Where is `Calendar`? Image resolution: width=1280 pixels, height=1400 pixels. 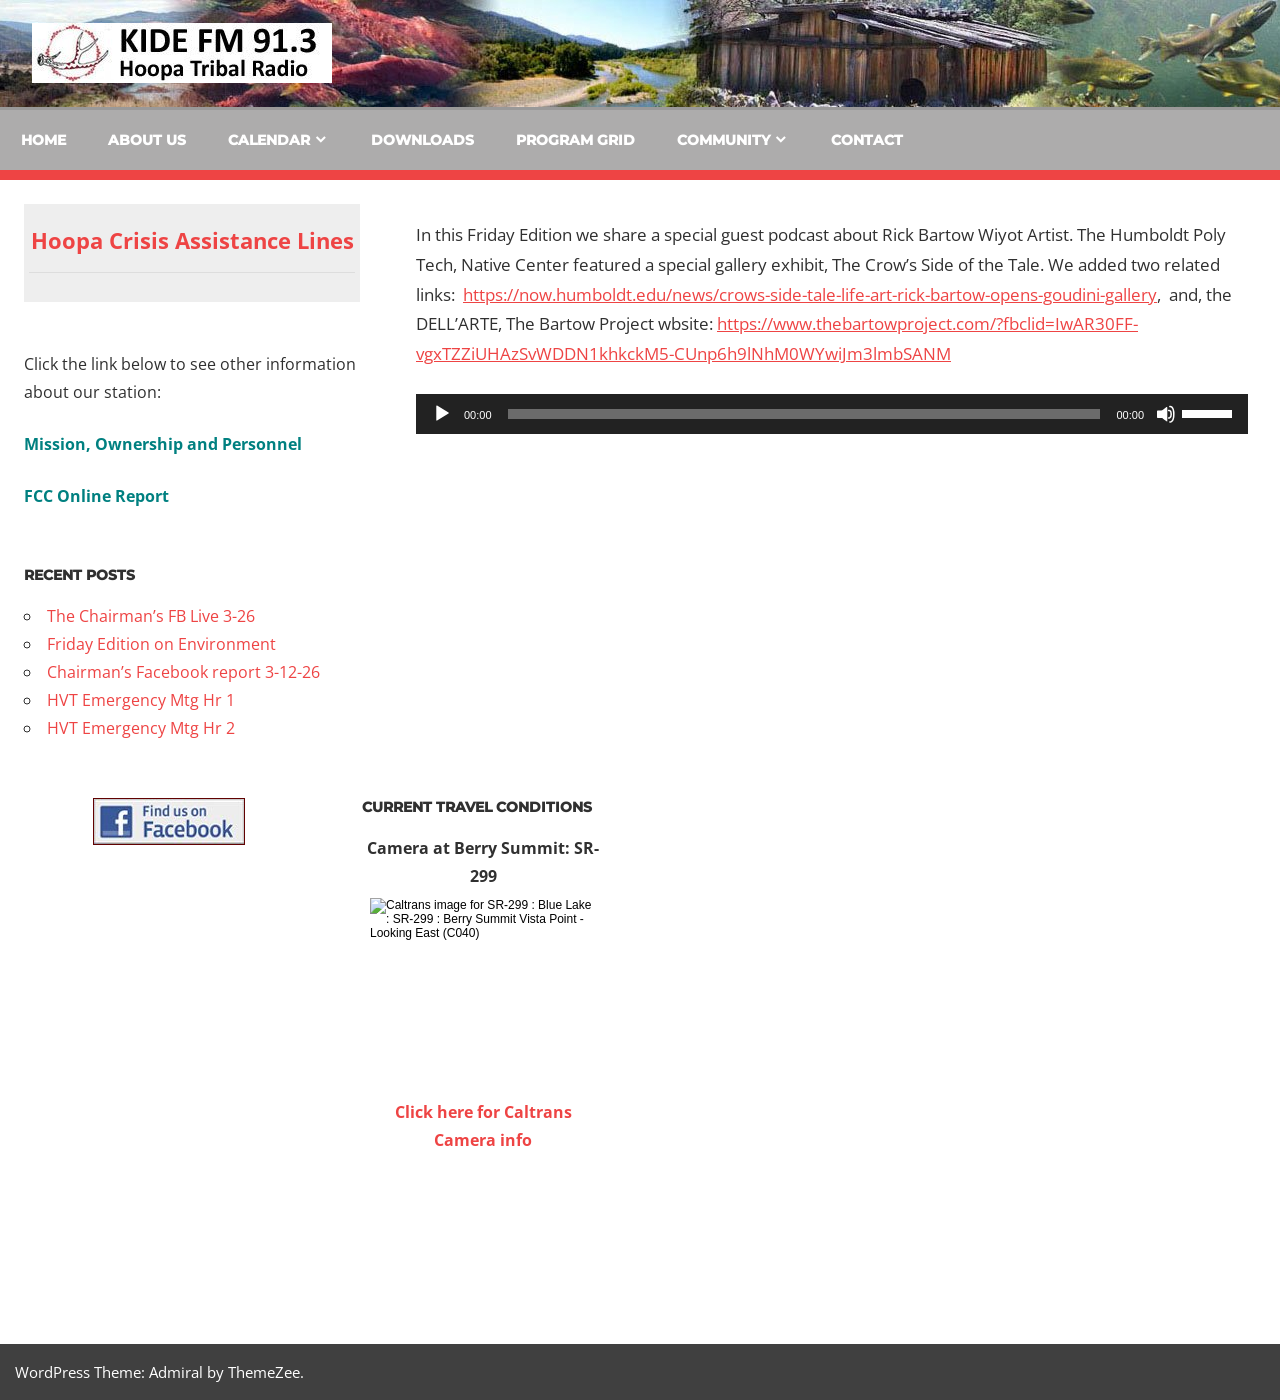 Calendar is located at coordinates (269, 140).